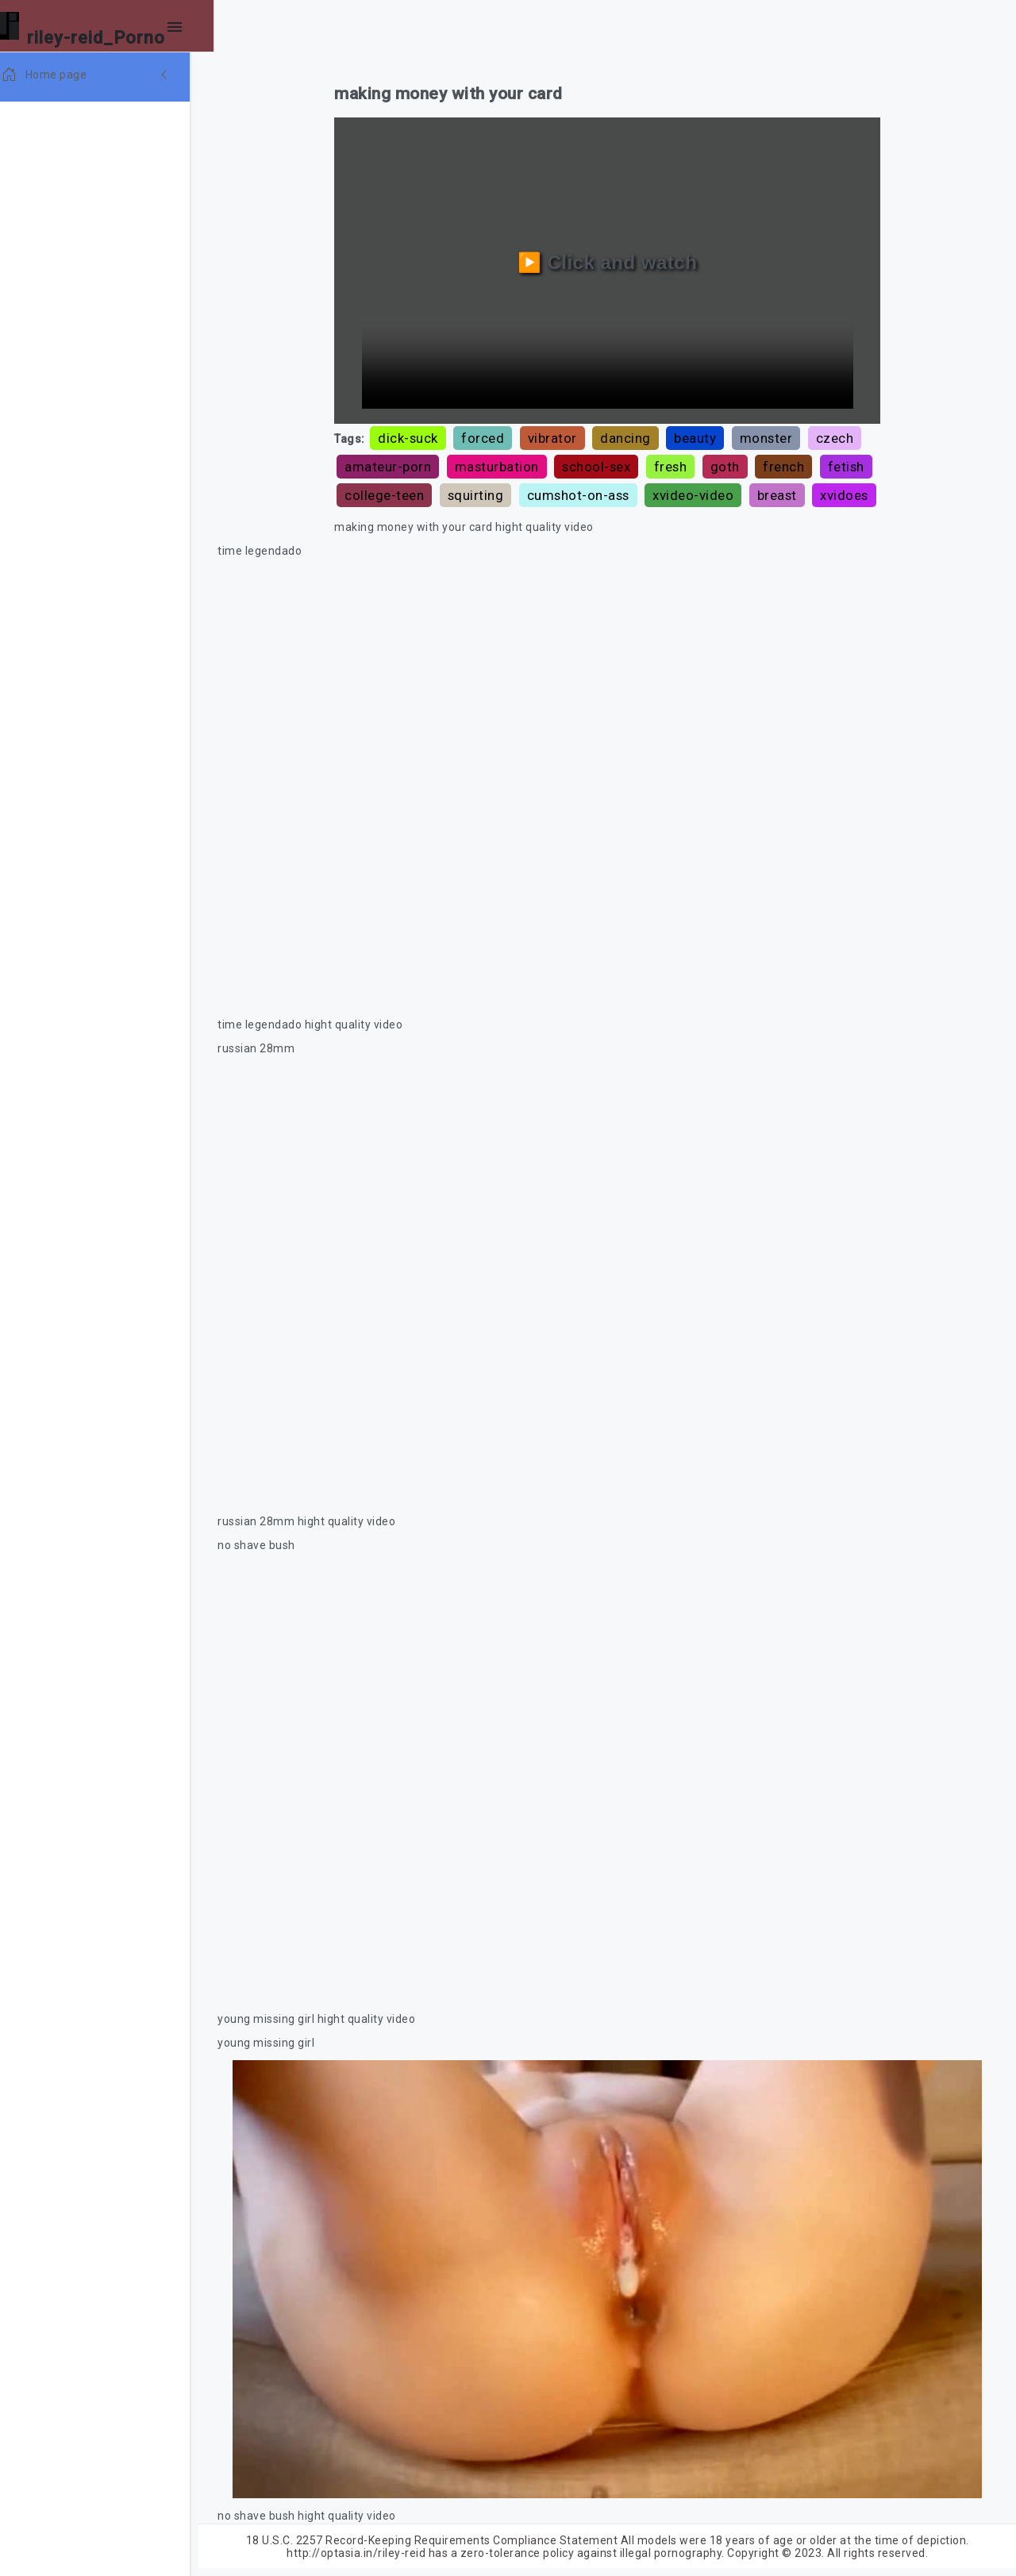  What do you see at coordinates (677, 464) in the screenshot?
I see `fresh` at bounding box center [677, 464].